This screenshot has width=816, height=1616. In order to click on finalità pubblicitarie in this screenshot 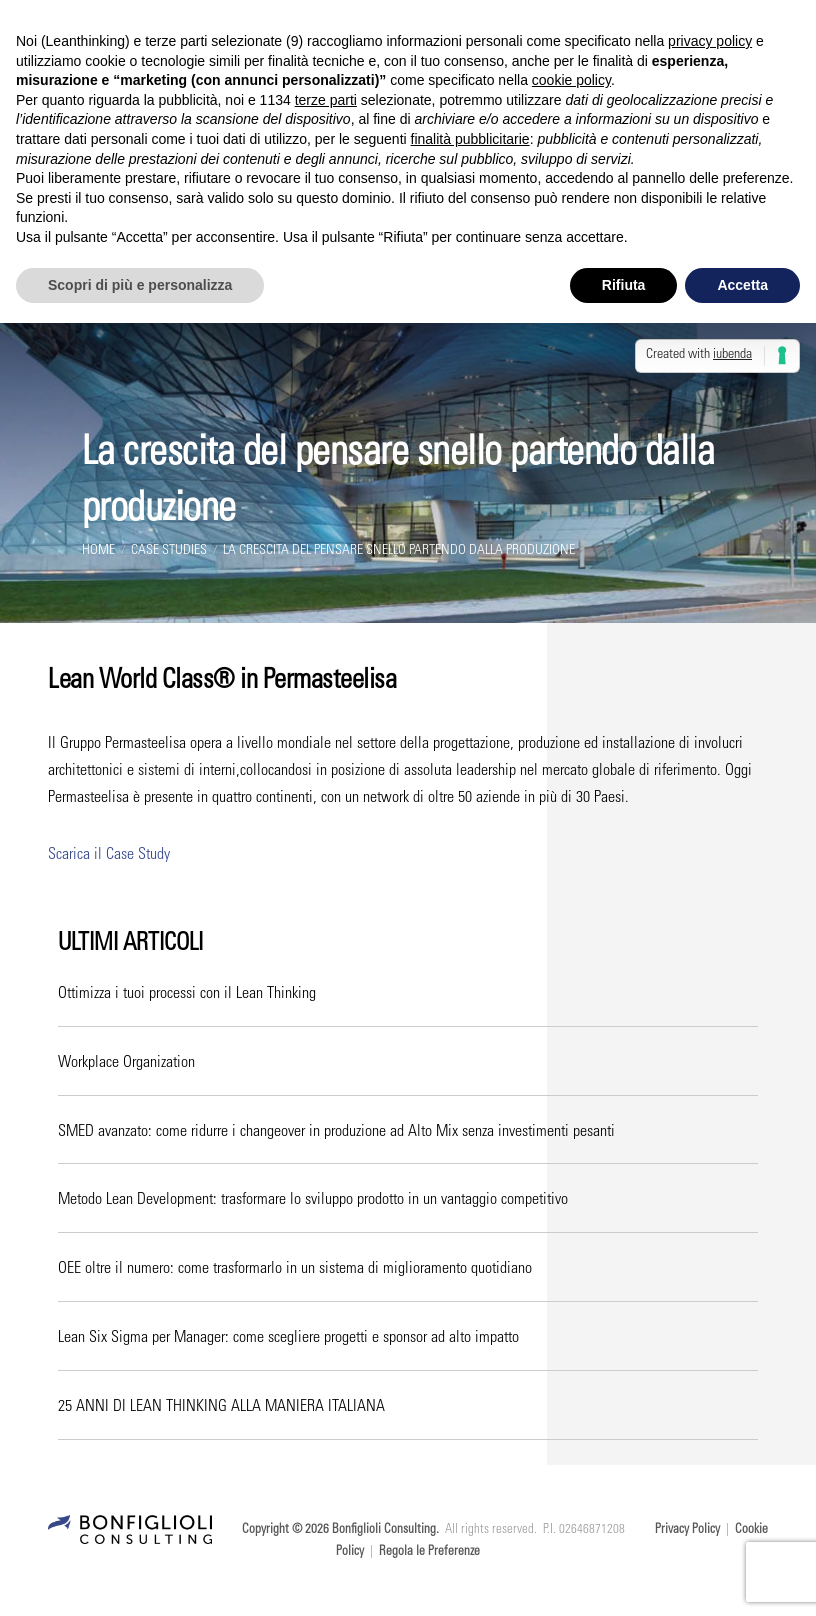, I will do `click(470, 139)`.